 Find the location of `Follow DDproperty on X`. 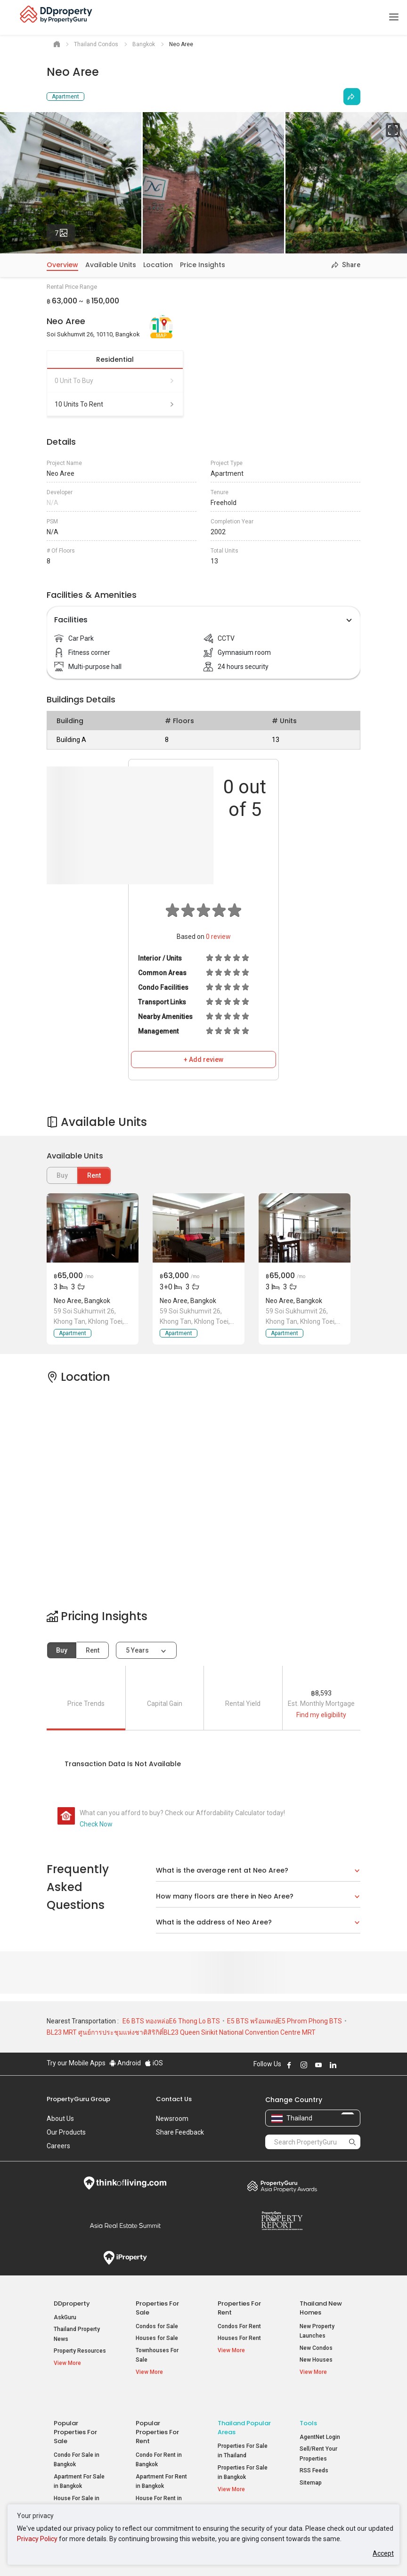

Follow DDproperty on X is located at coordinates (346, 2065).